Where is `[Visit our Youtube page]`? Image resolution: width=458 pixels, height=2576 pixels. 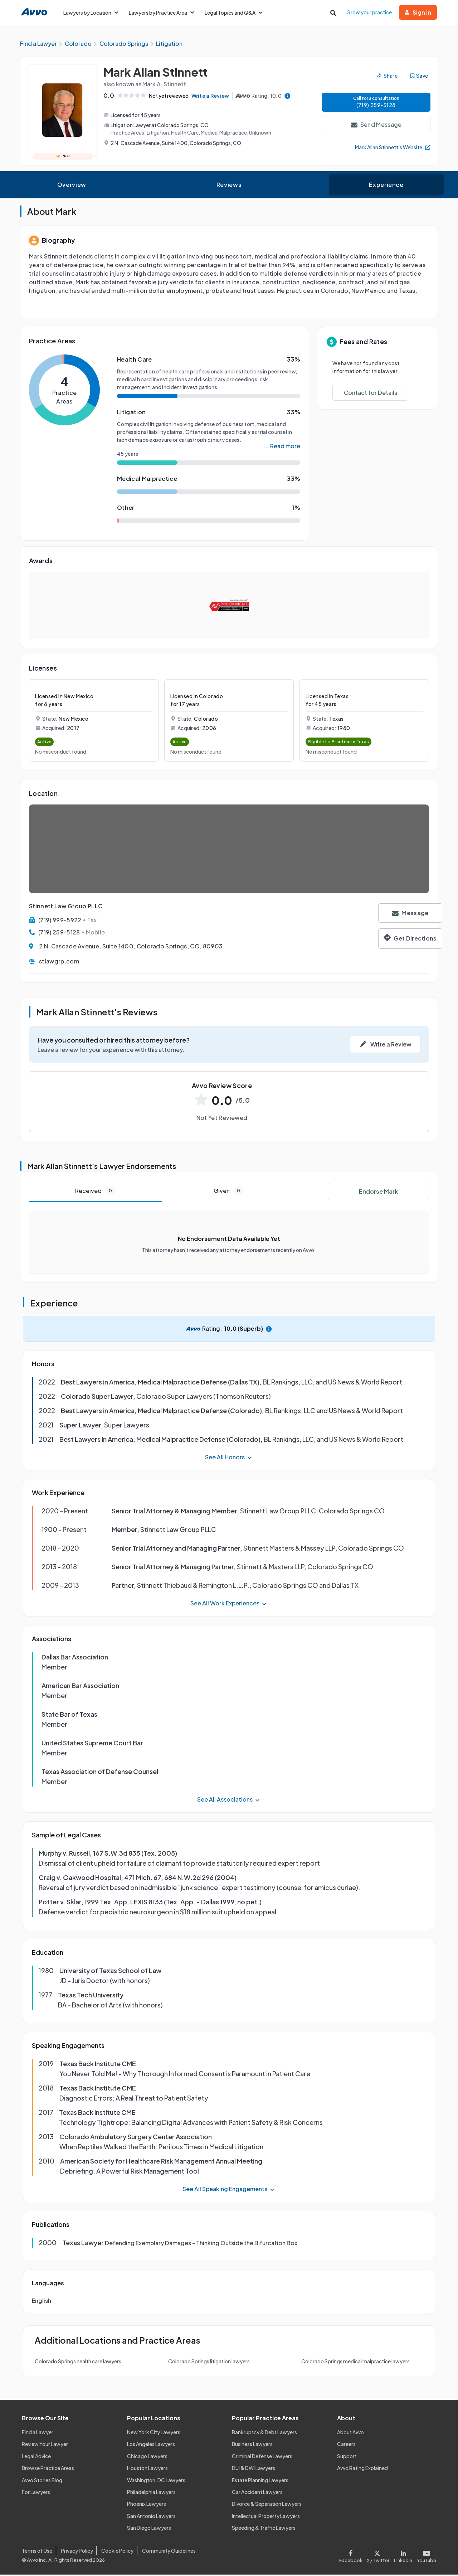 [Visit our Youtube page] is located at coordinates (425, 2556).